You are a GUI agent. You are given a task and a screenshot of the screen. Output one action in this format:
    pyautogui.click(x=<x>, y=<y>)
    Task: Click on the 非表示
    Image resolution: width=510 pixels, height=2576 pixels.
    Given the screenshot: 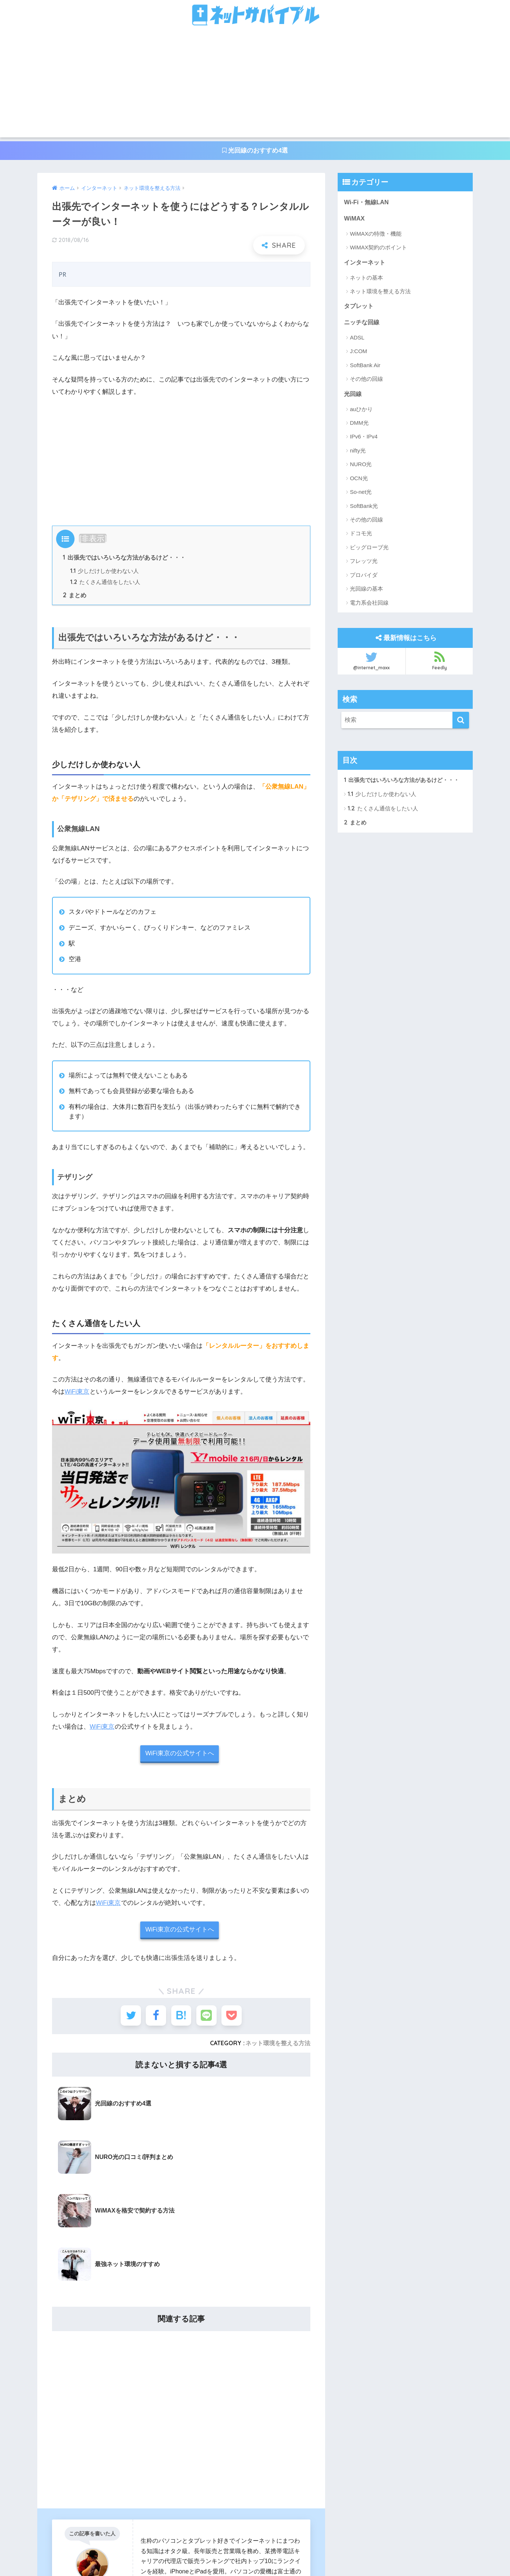 What is the action you would take?
    pyautogui.click(x=92, y=538)
    